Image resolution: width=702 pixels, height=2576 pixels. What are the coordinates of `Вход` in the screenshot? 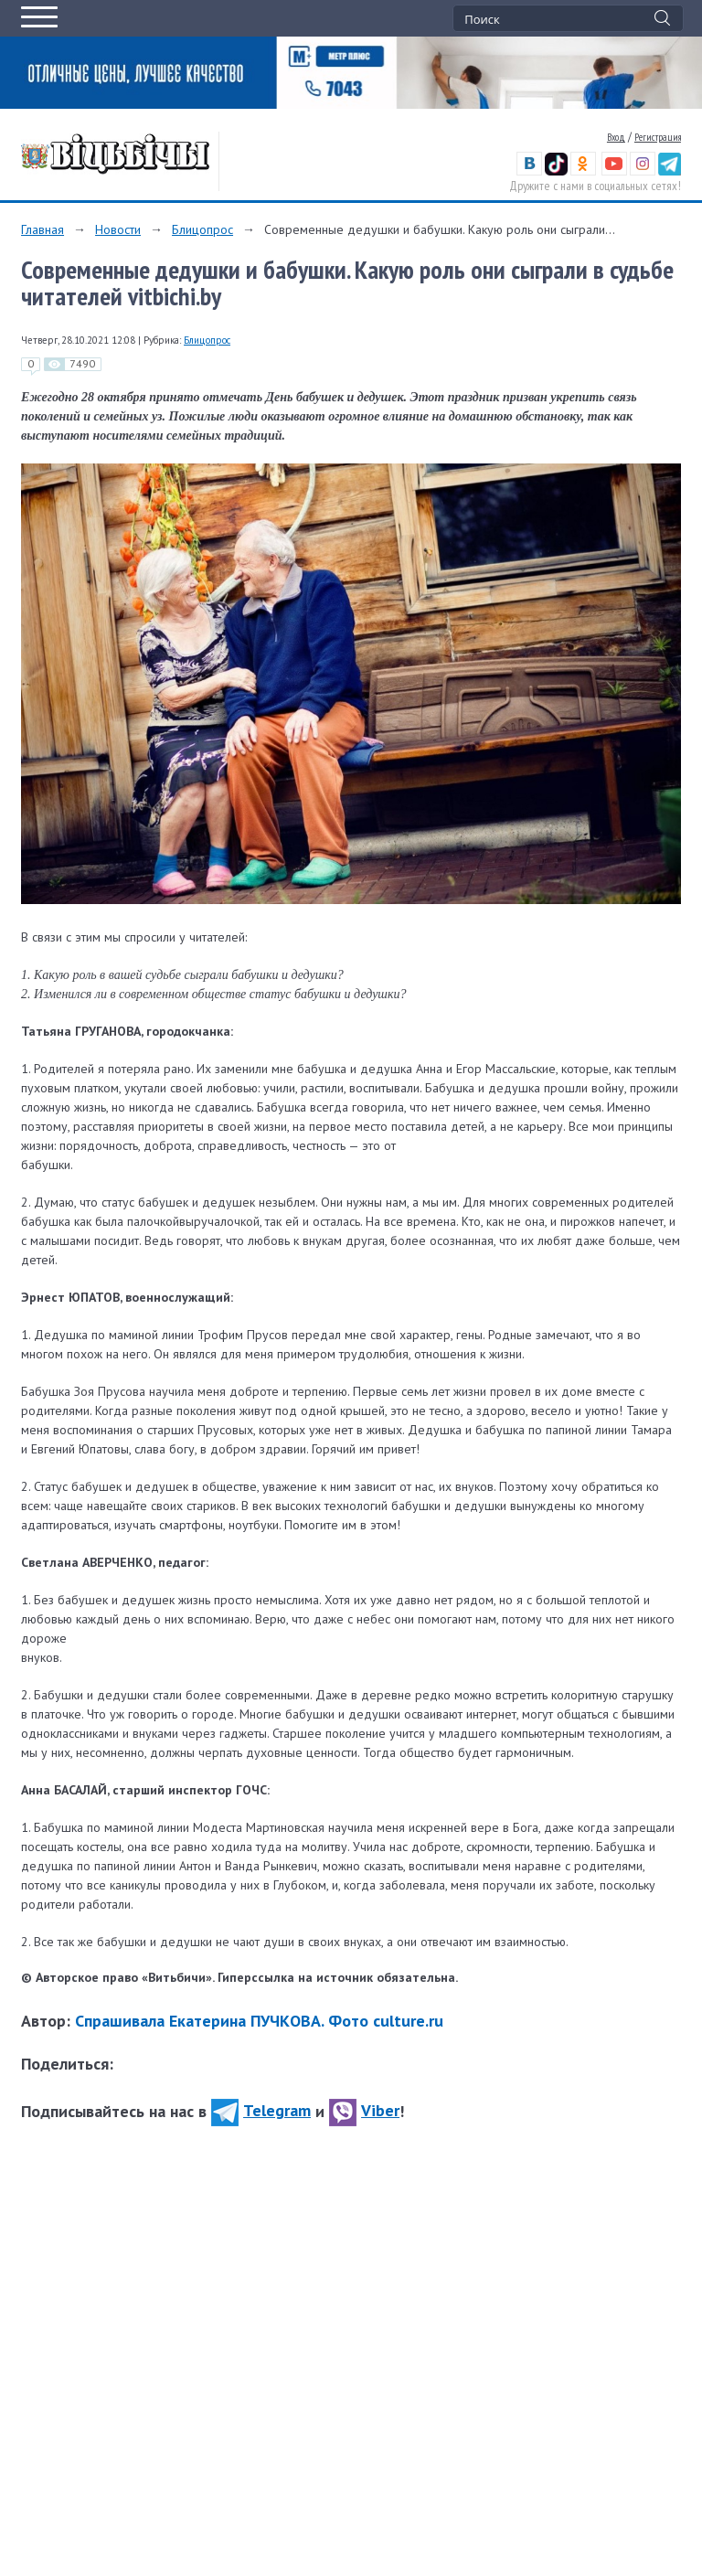 It's located at (616, 137).